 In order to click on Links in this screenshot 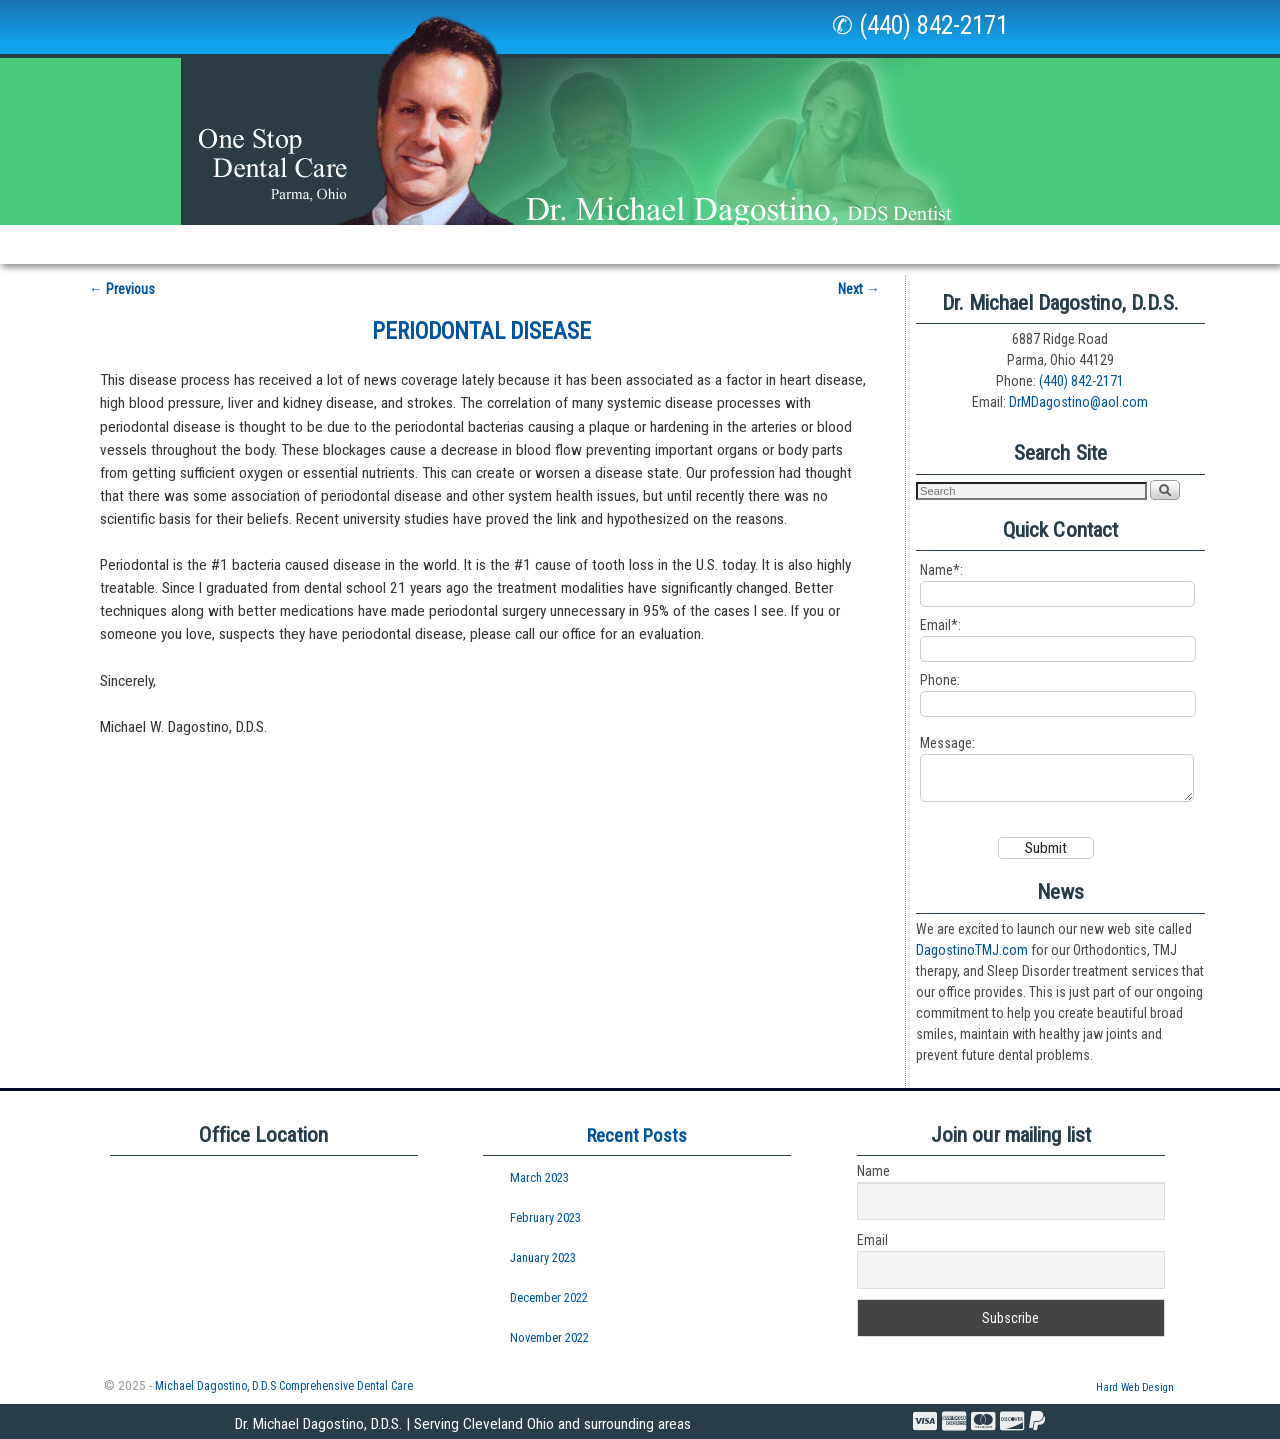, I will do `click(766, 244)`.